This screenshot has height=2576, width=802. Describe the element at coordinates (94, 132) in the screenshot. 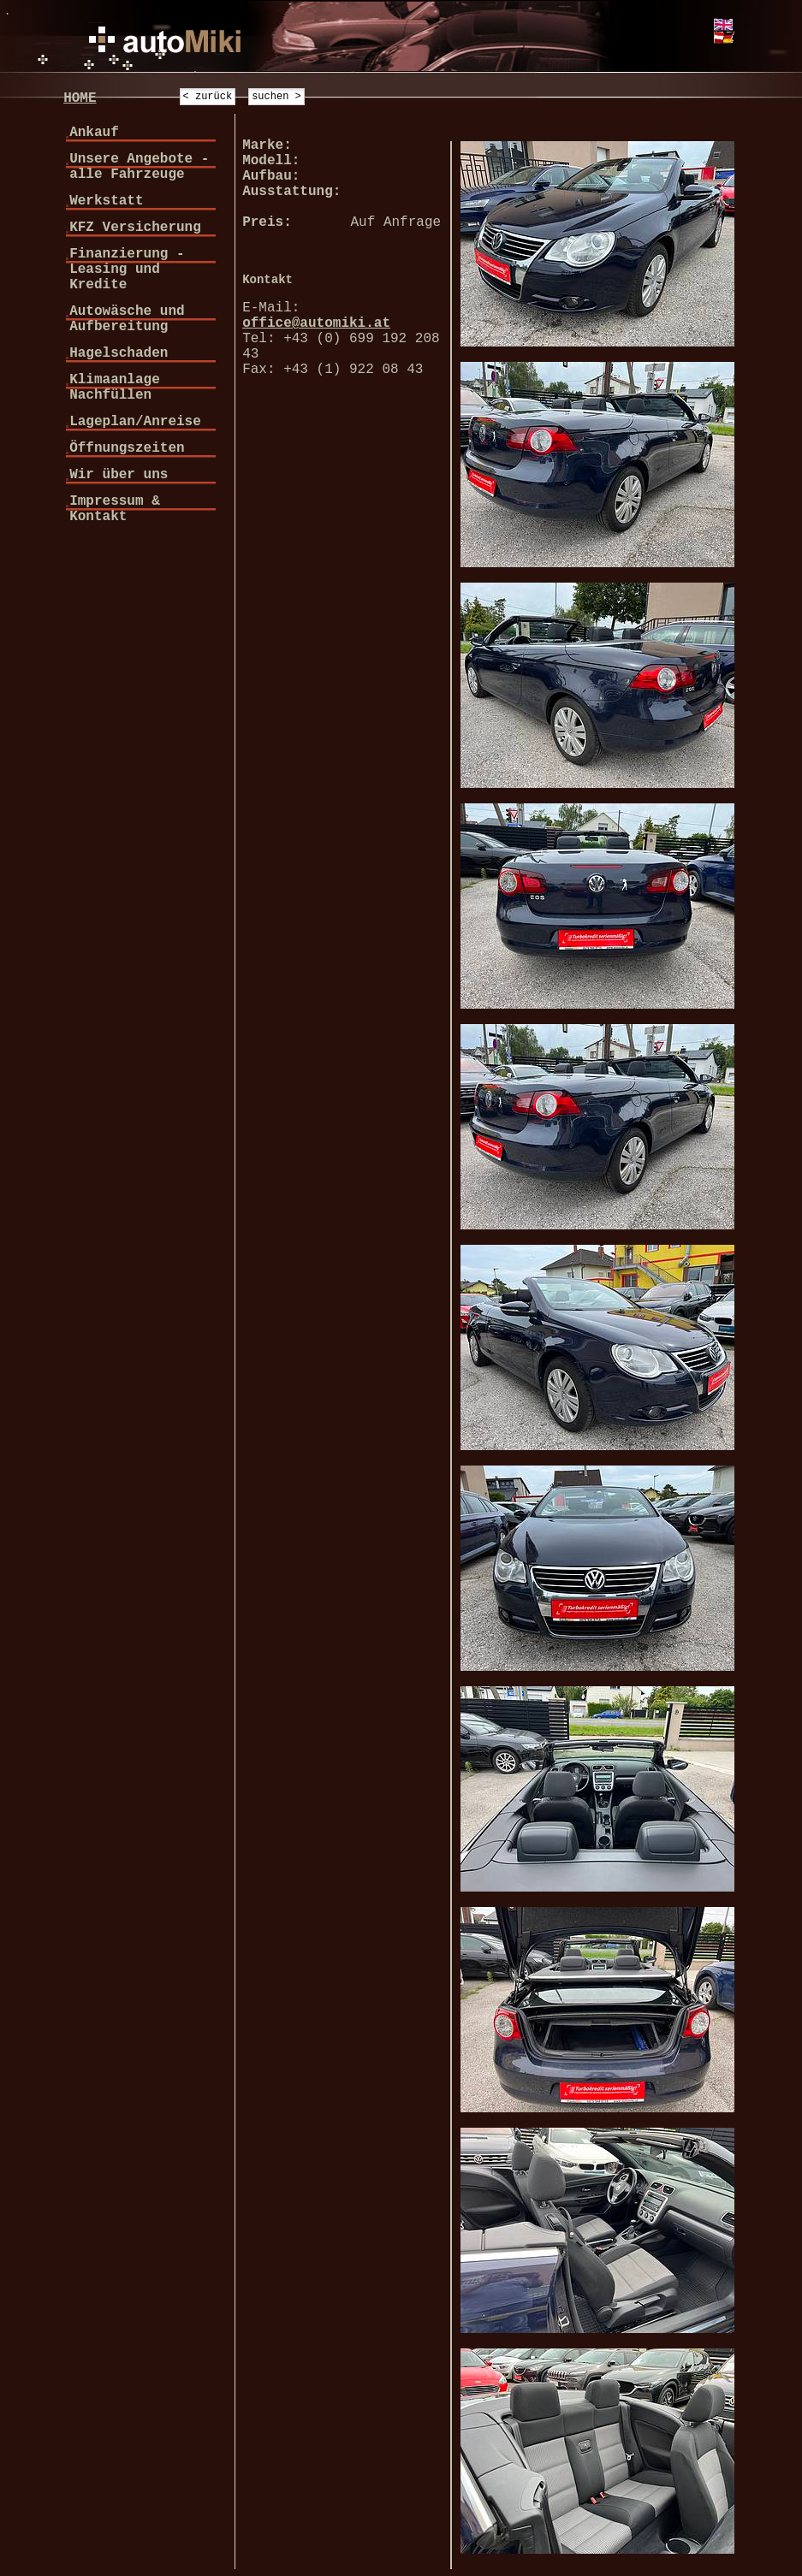

I see `Ankauf` at that location.